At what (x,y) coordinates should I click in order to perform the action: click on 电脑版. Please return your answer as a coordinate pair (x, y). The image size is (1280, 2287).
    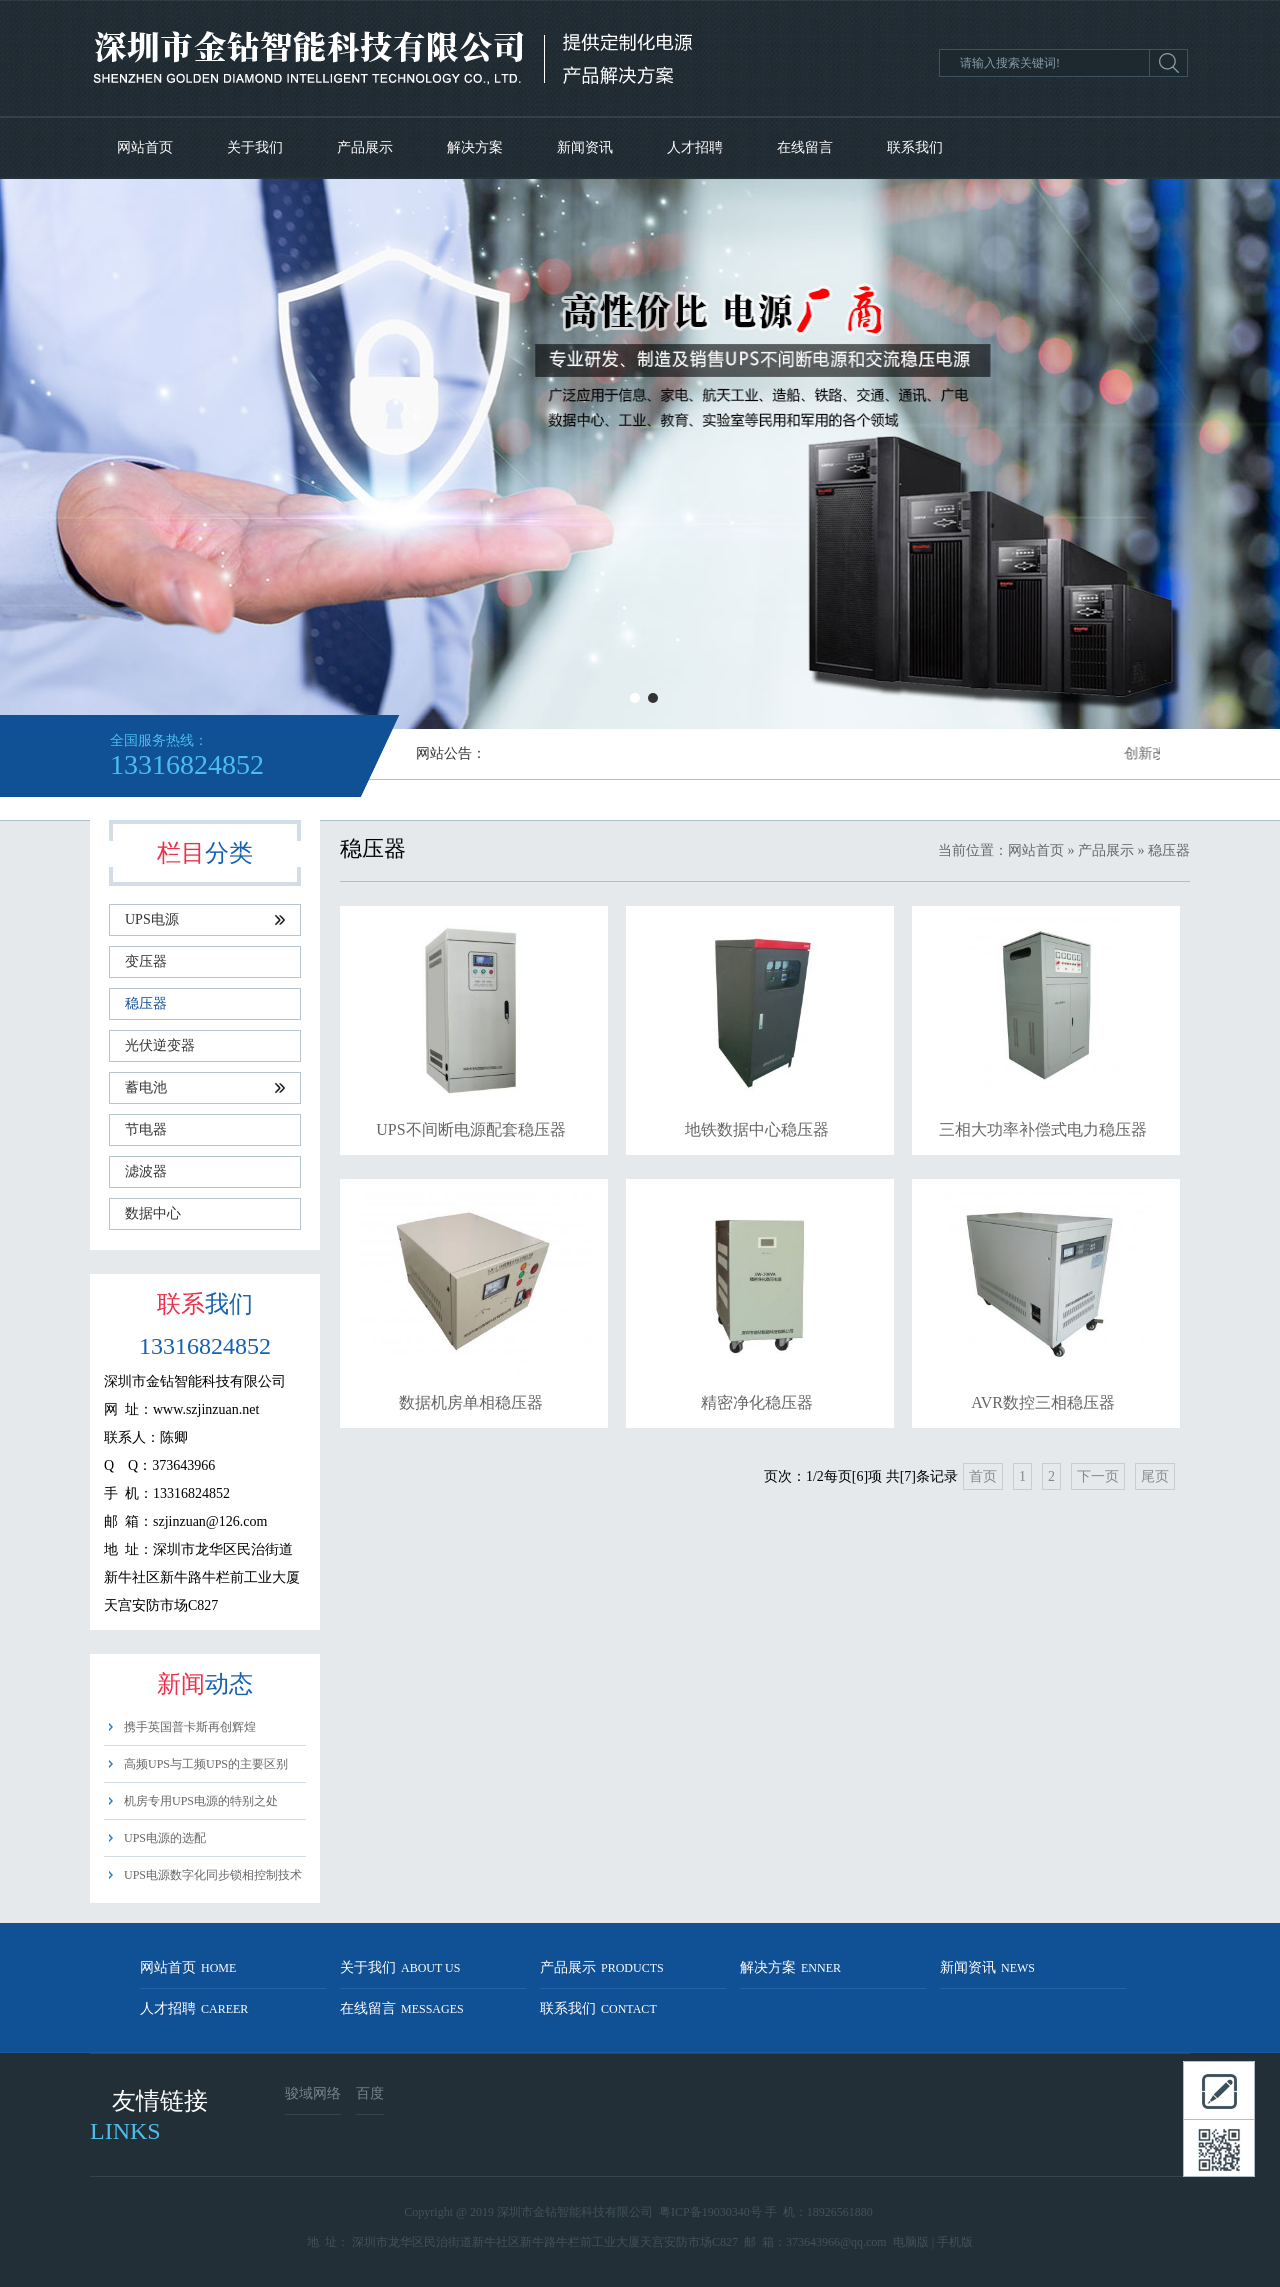
    Looking at the image, I should click on (911, 2242).